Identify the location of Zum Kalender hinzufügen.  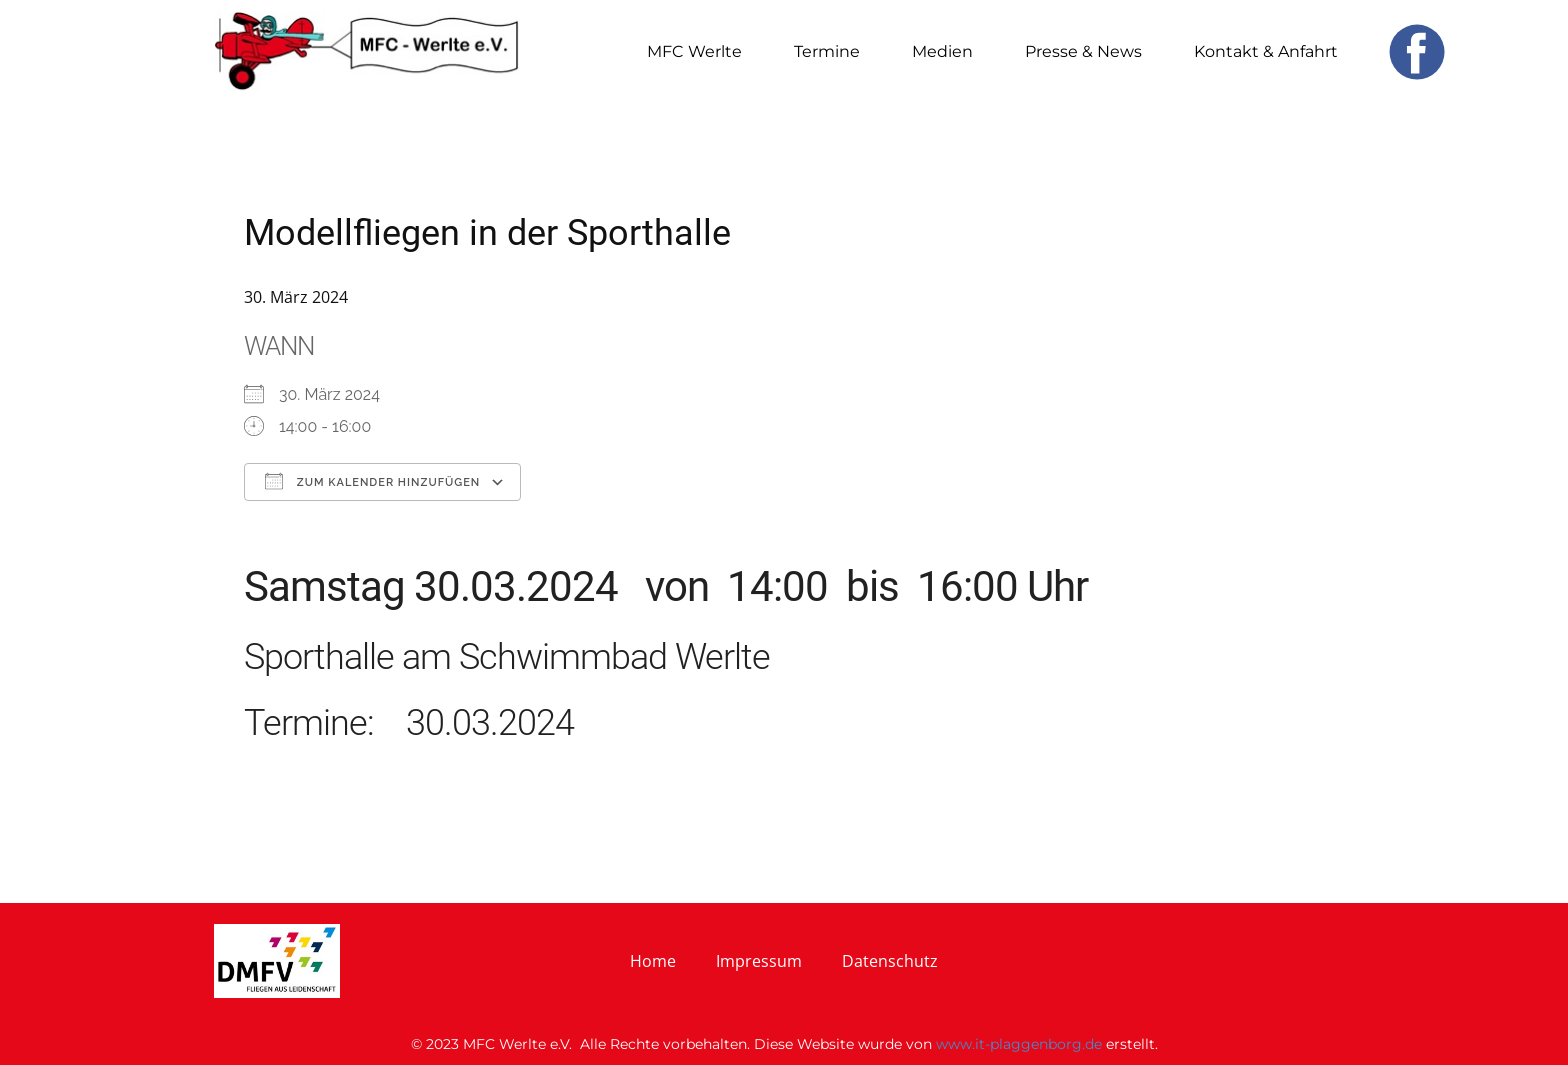
(372, 481).